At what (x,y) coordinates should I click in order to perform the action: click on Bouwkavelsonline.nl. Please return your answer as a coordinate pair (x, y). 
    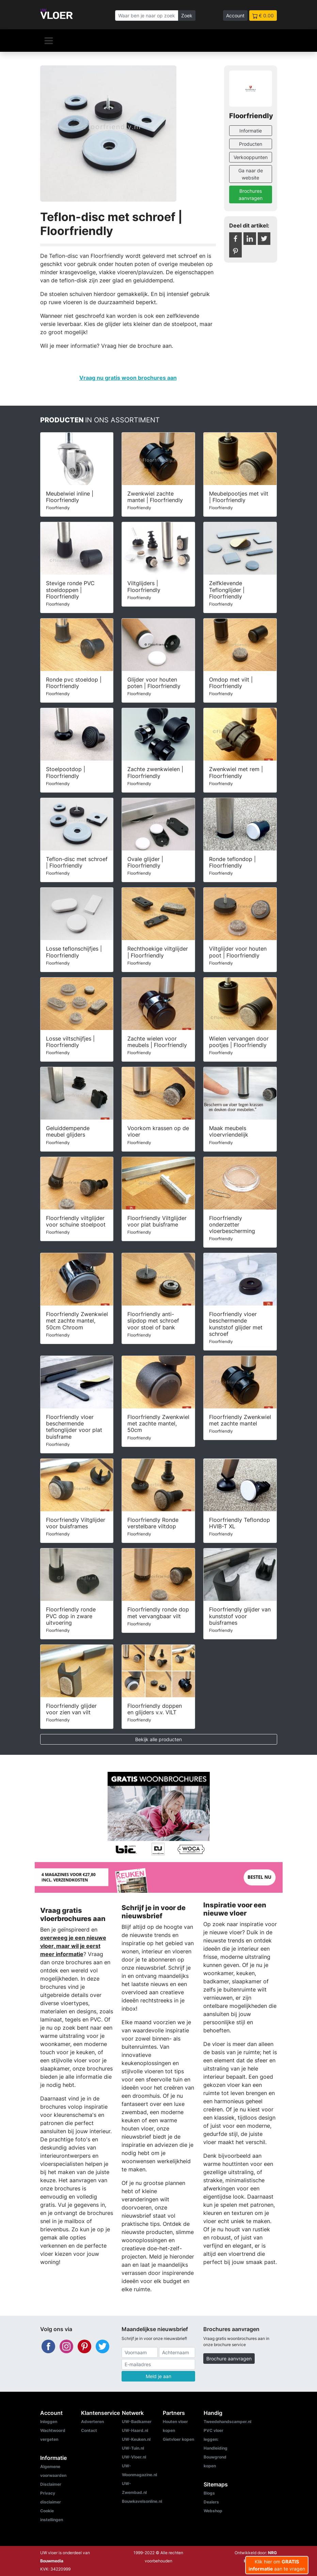
    Looking at the image, I should click on (142, 2501).